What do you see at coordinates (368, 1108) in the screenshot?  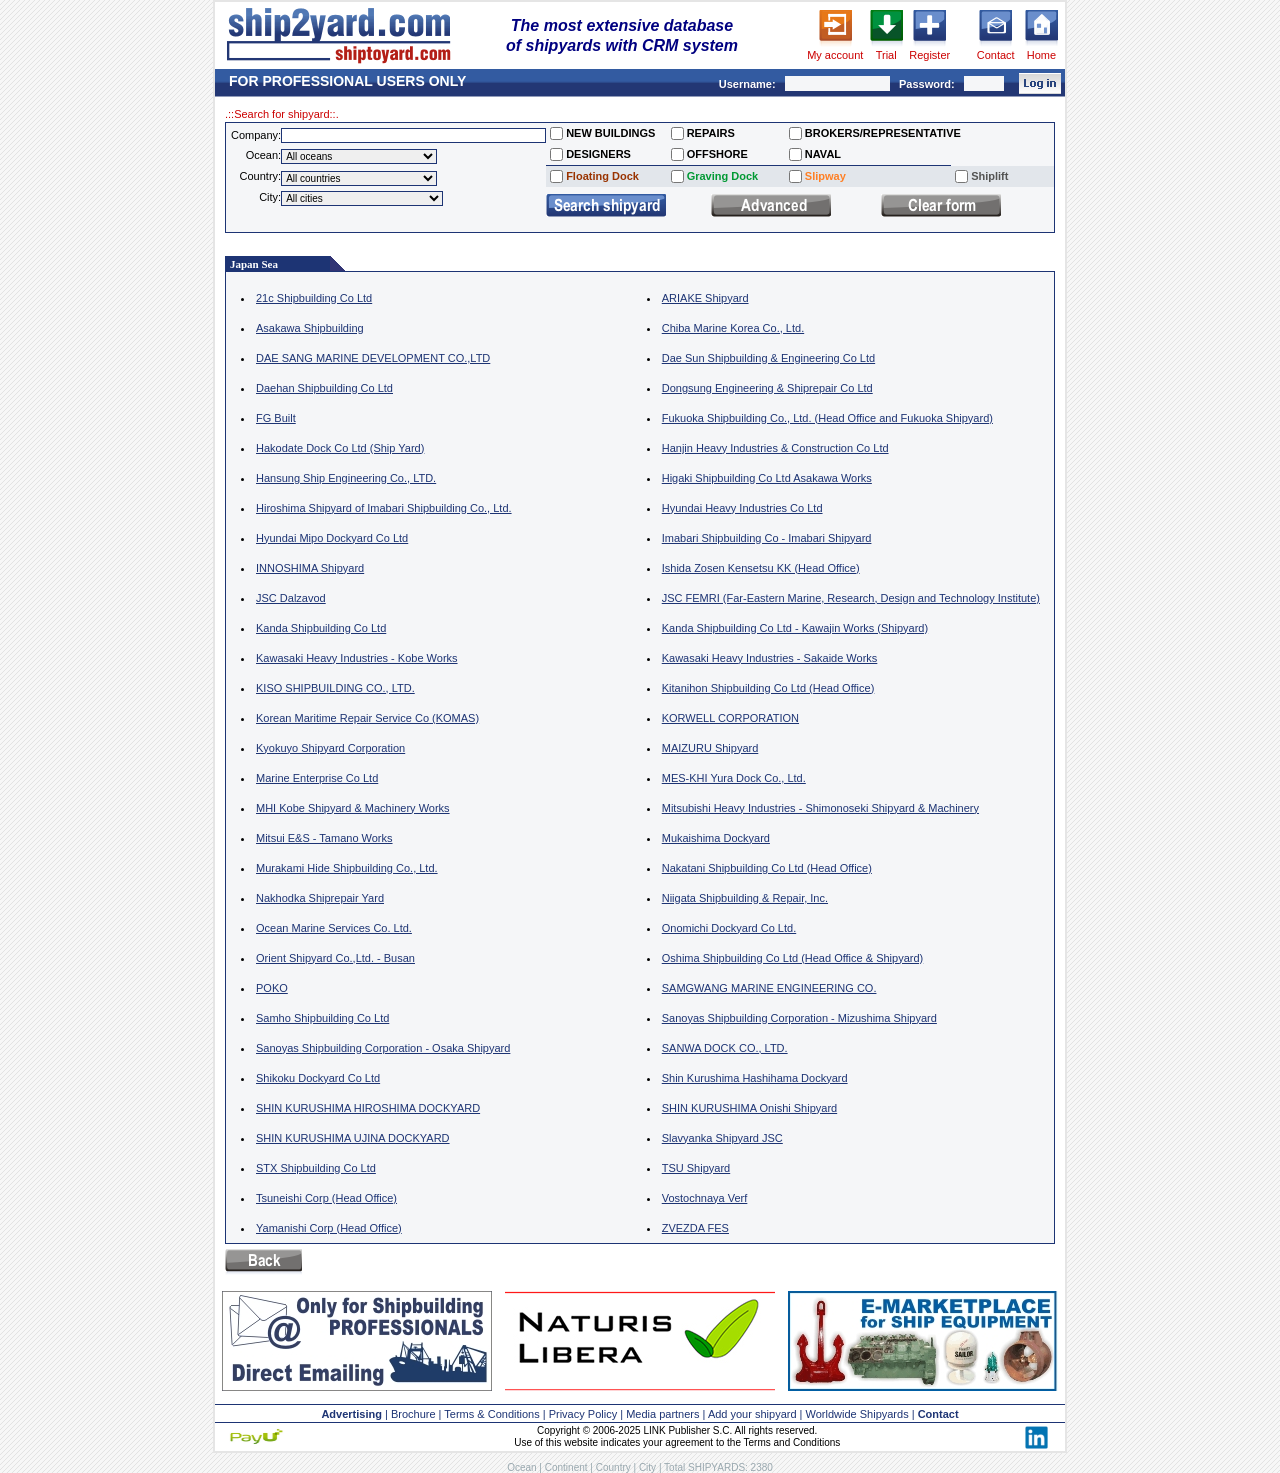 I see `SHIN KURUSHIMA HIROSHIMA DOCKYARD` at bounding box center [368, 1108].